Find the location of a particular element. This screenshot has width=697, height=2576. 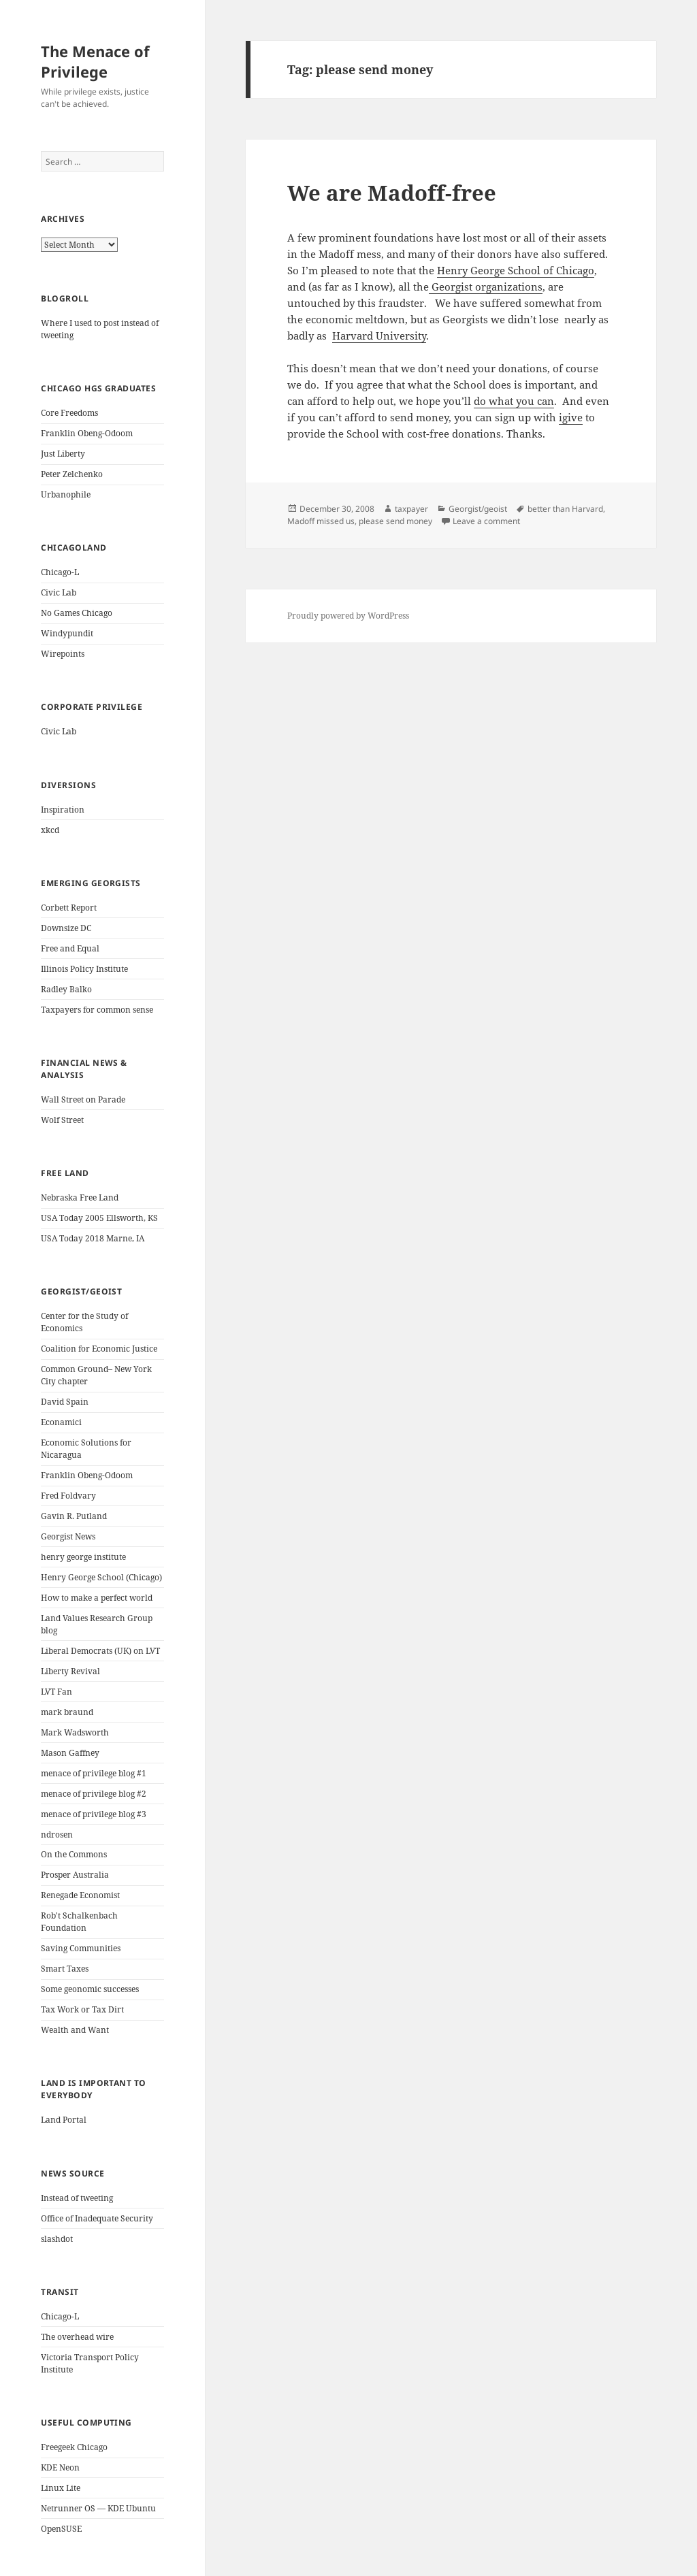

Harvard University is located at coordinates (379, 335).